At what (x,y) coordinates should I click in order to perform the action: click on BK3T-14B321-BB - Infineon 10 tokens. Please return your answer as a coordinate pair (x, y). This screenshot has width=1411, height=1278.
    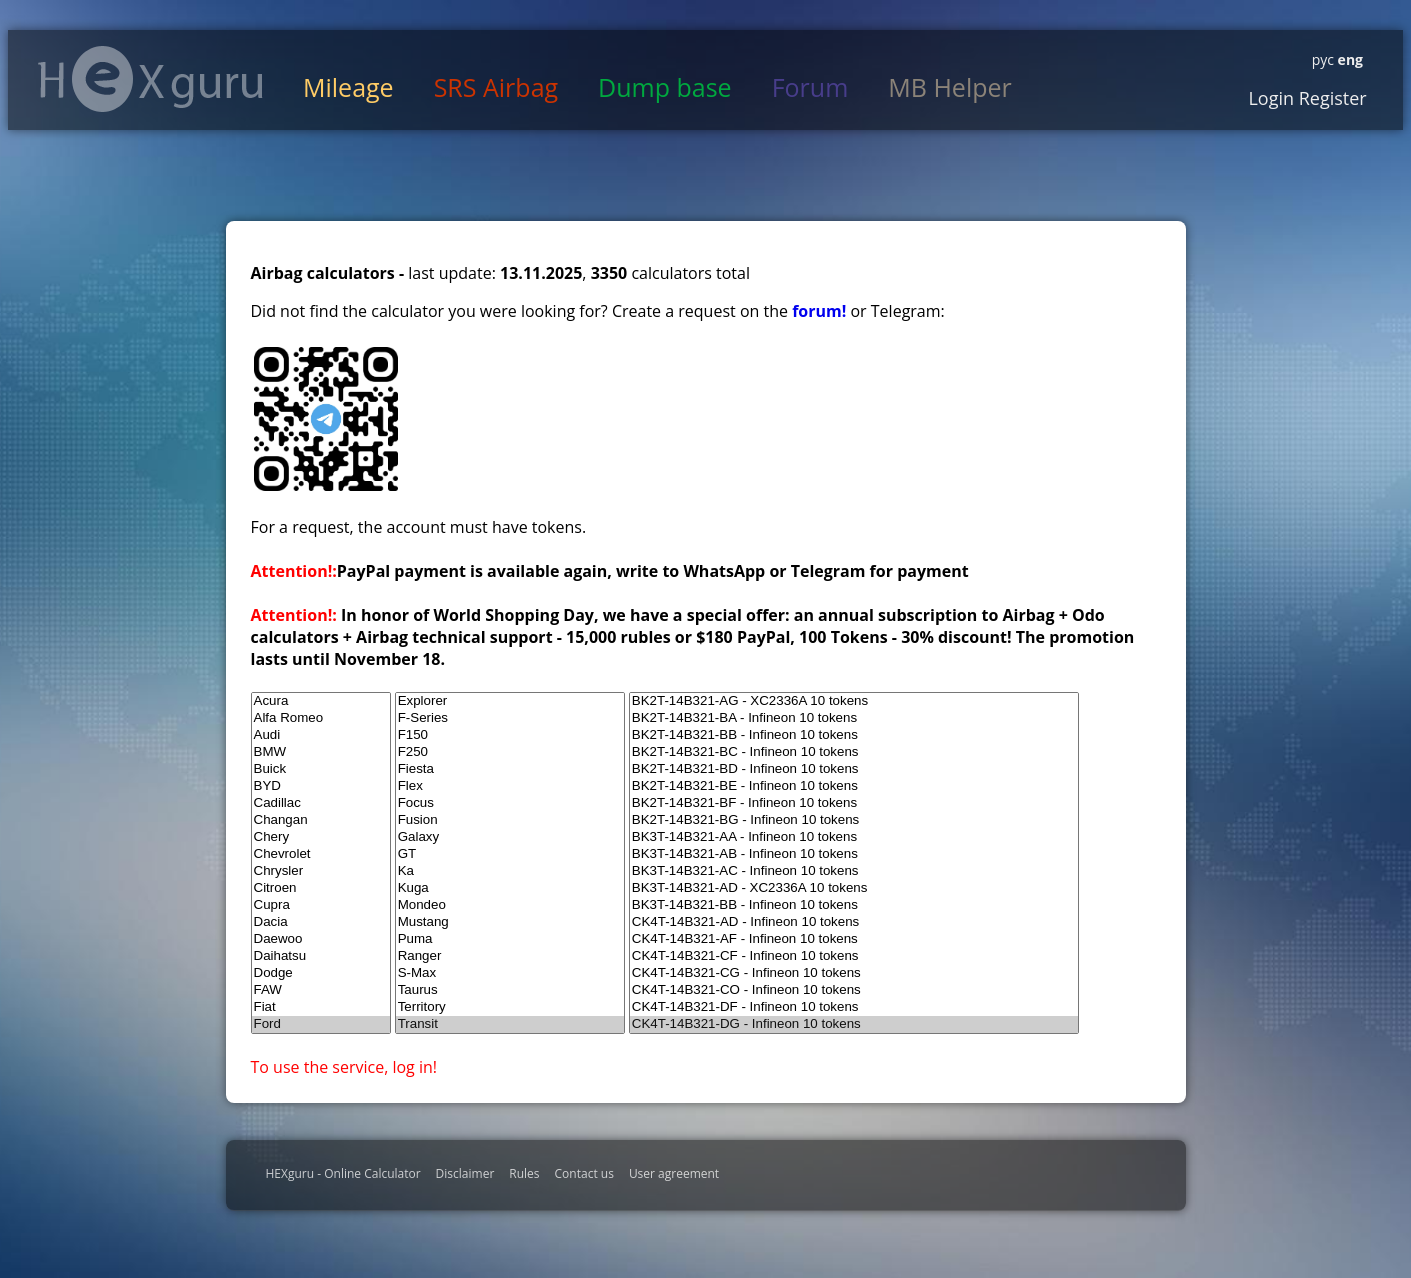
    Looking at the image, I should click on (854, 905).